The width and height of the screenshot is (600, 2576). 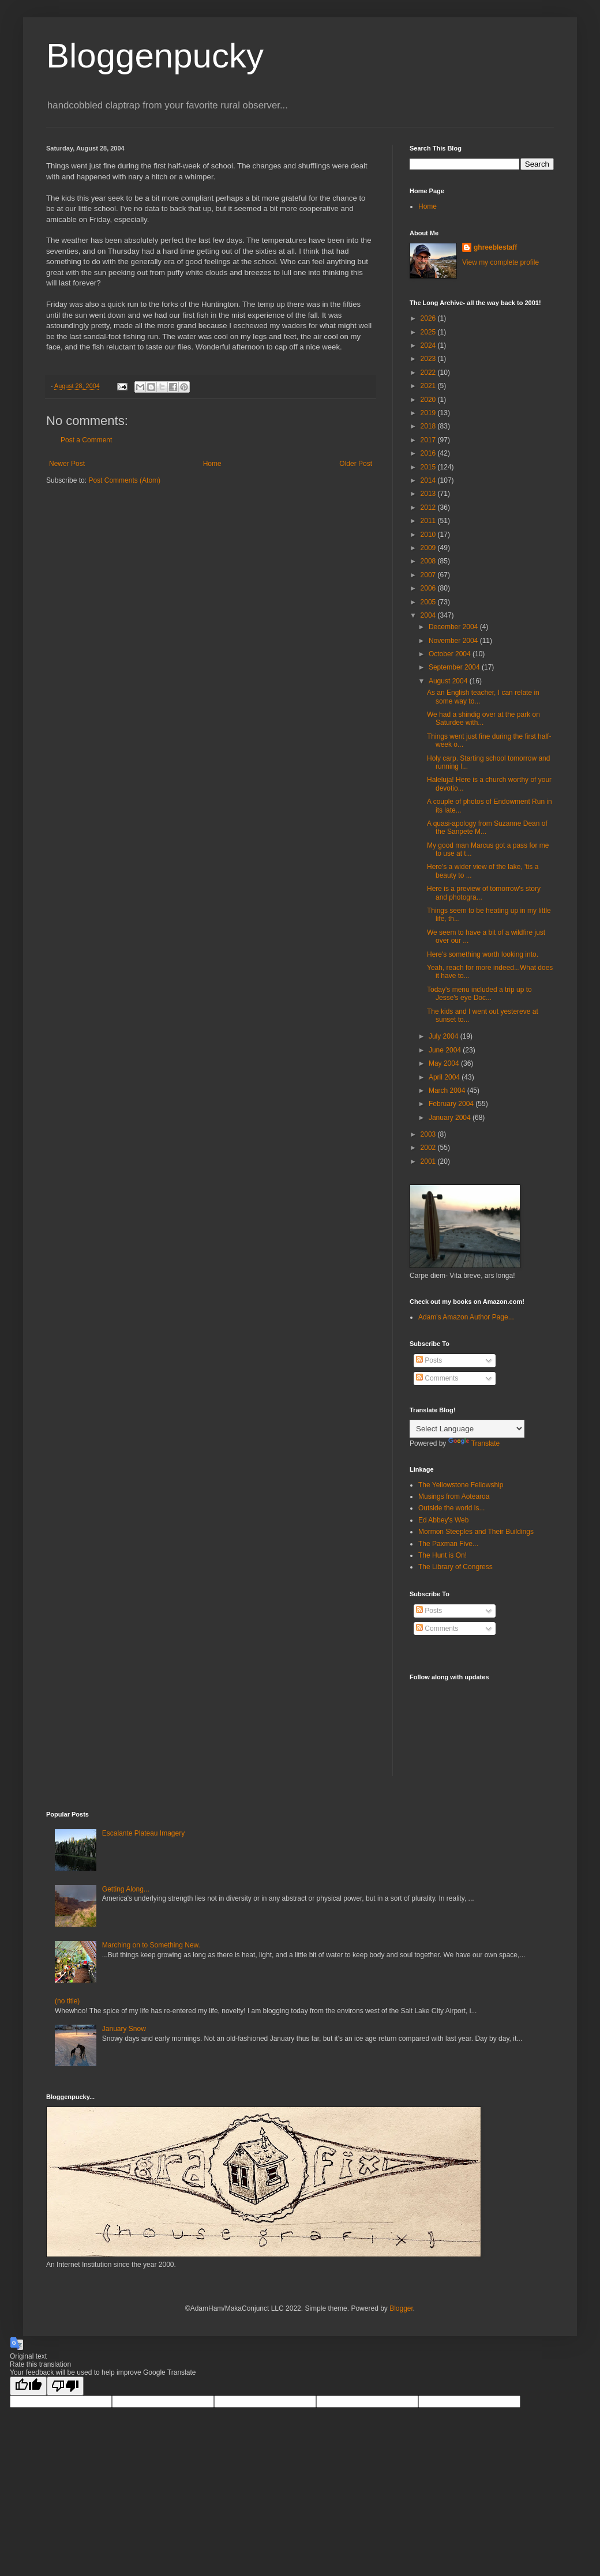 What do you see at coordinates (429, 507) in the screenshot?
I see `2012` at bounding box center [429, 507].